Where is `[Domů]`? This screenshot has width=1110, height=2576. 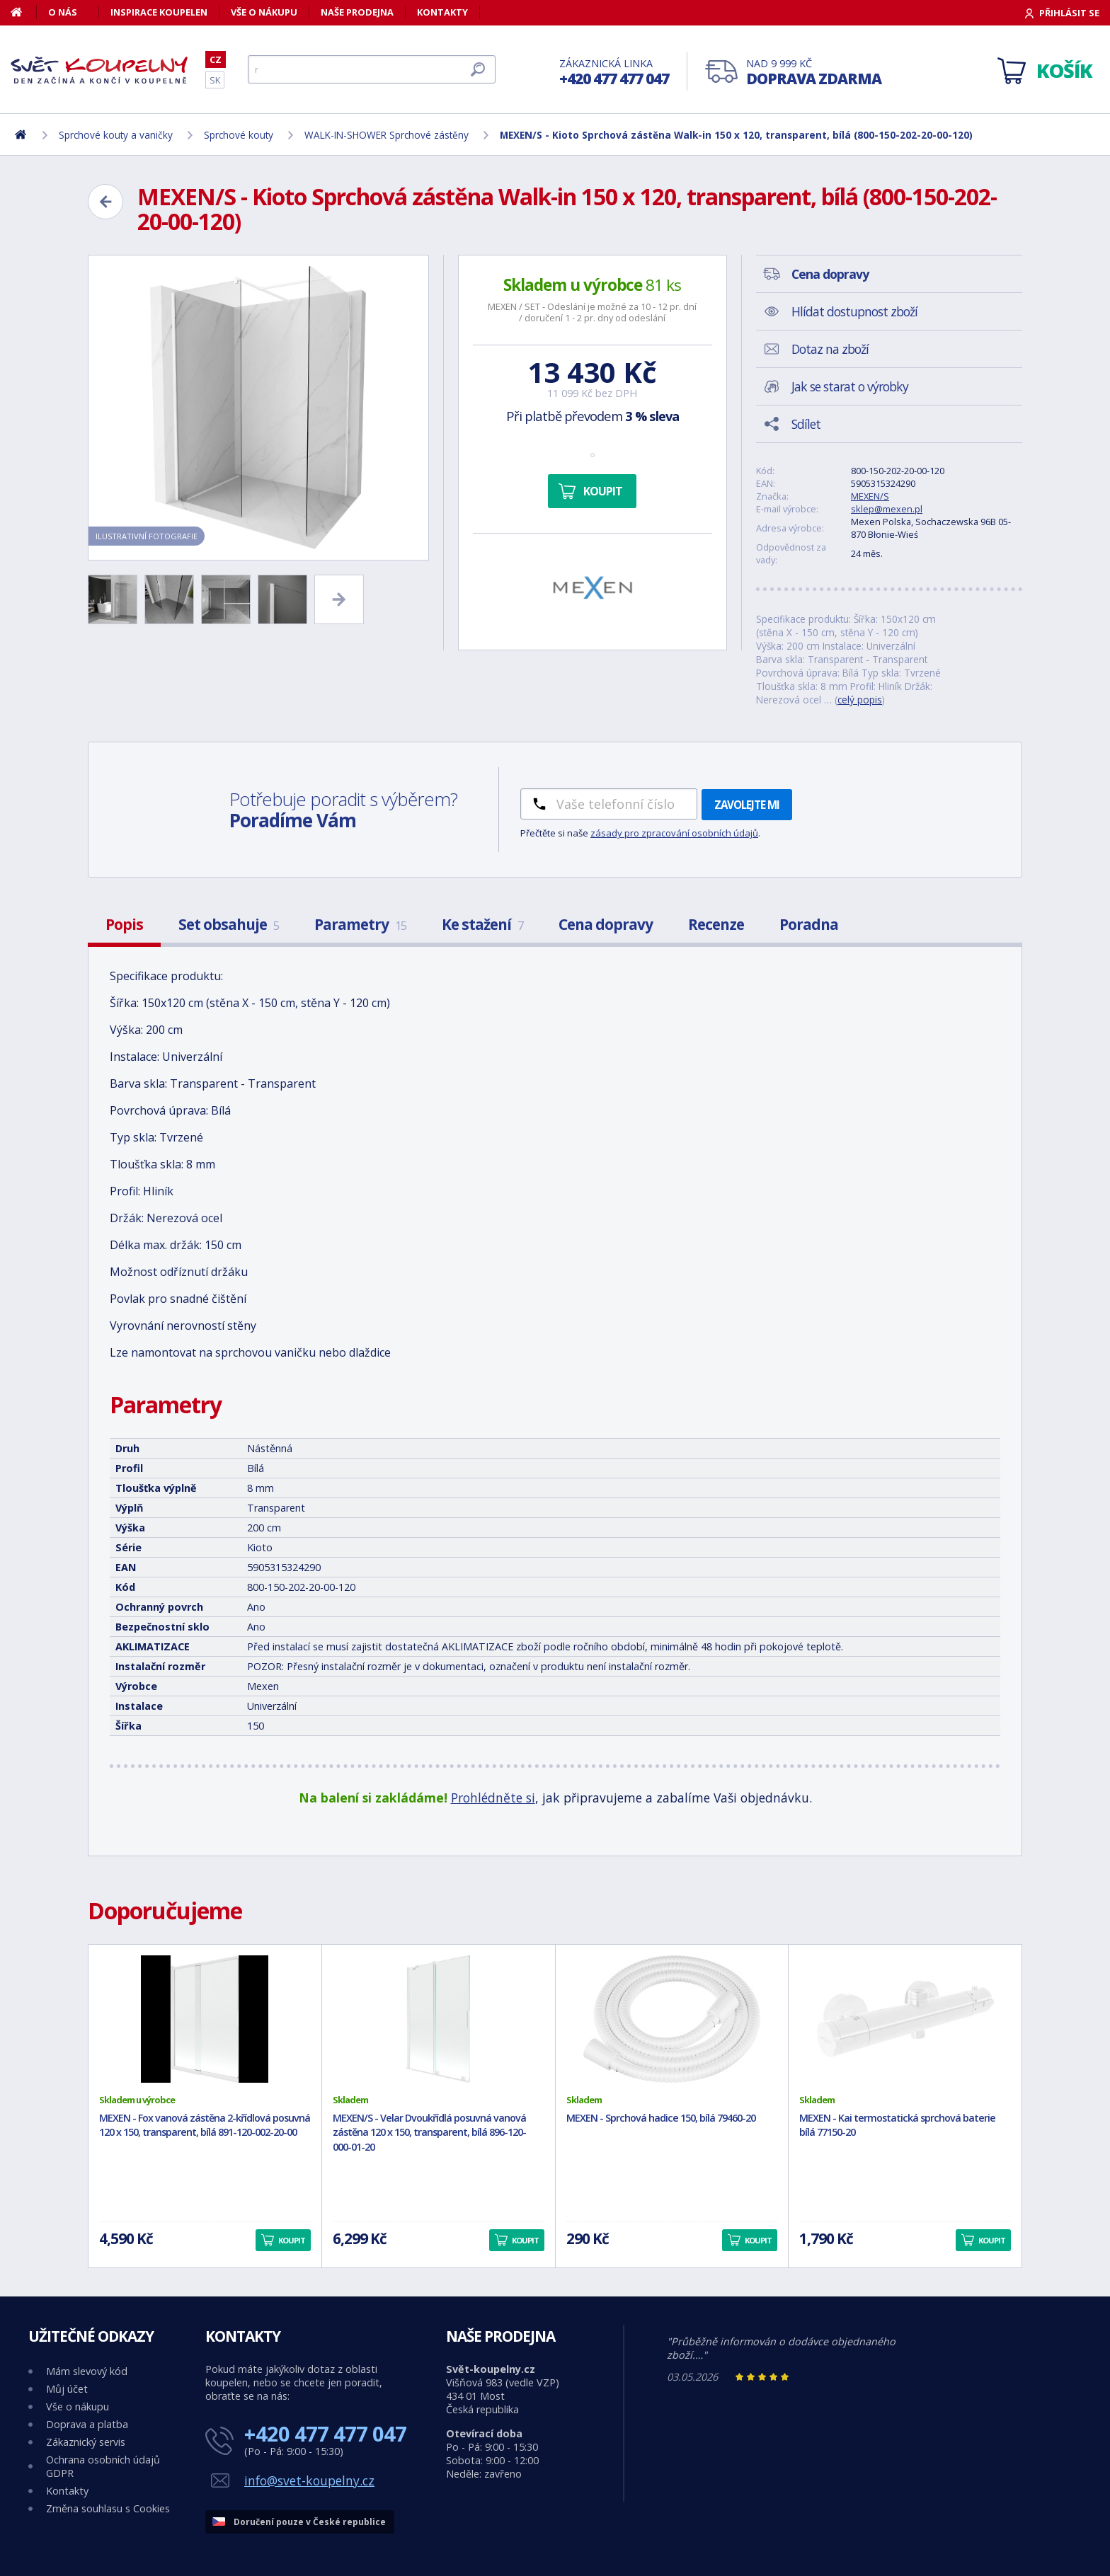 [Domů] is located at coordinates (24, 12).